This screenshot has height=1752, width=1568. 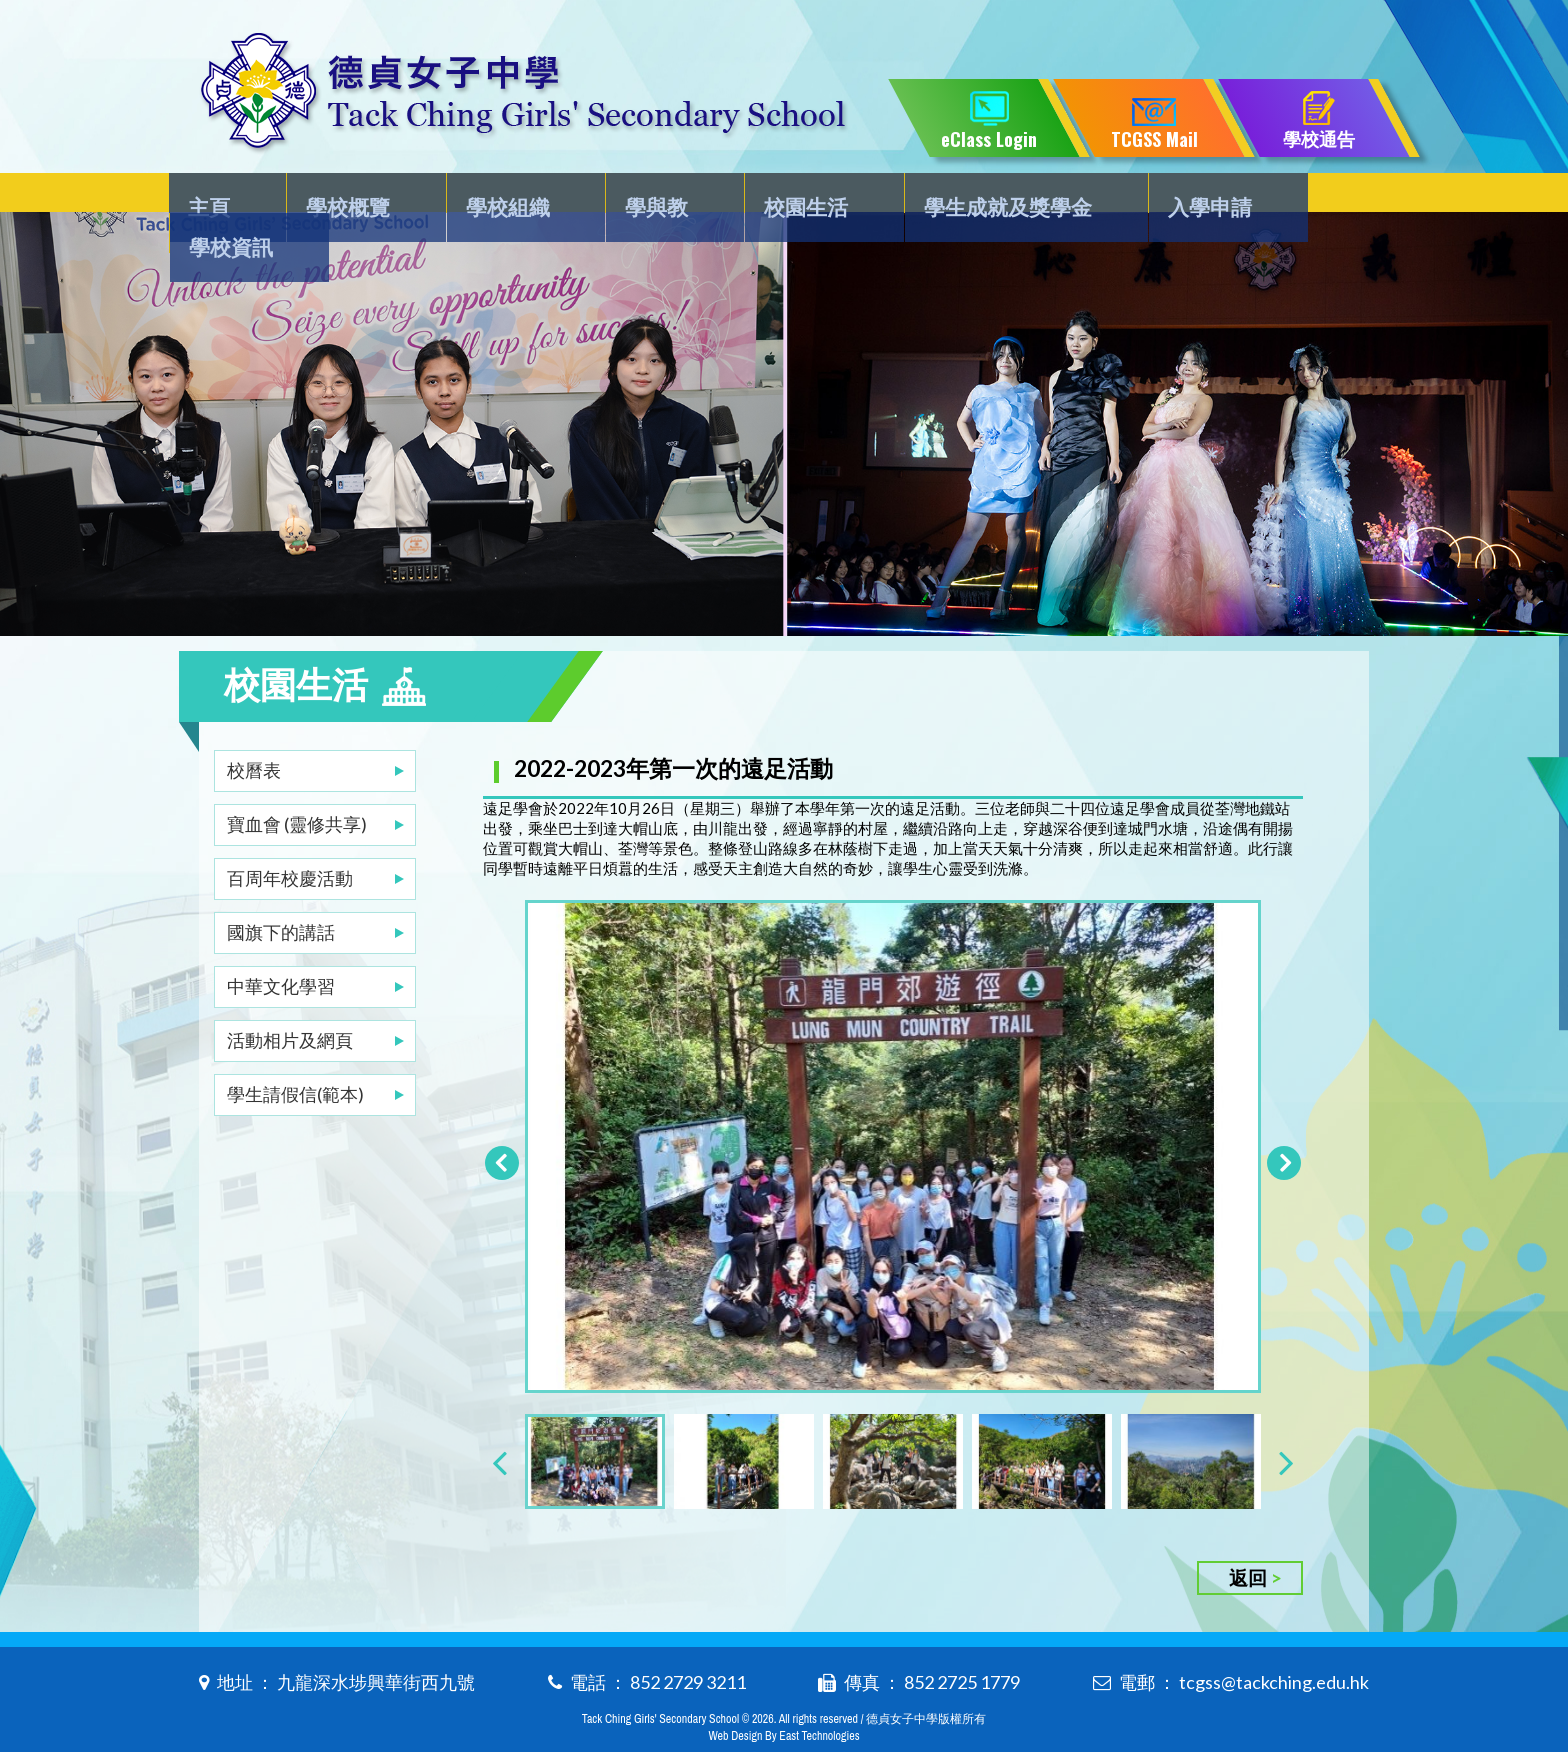 What do you see at coordinates (499, 1429) in the screenshot?
I see `[presentation]` at bounding box center [499, 1429].